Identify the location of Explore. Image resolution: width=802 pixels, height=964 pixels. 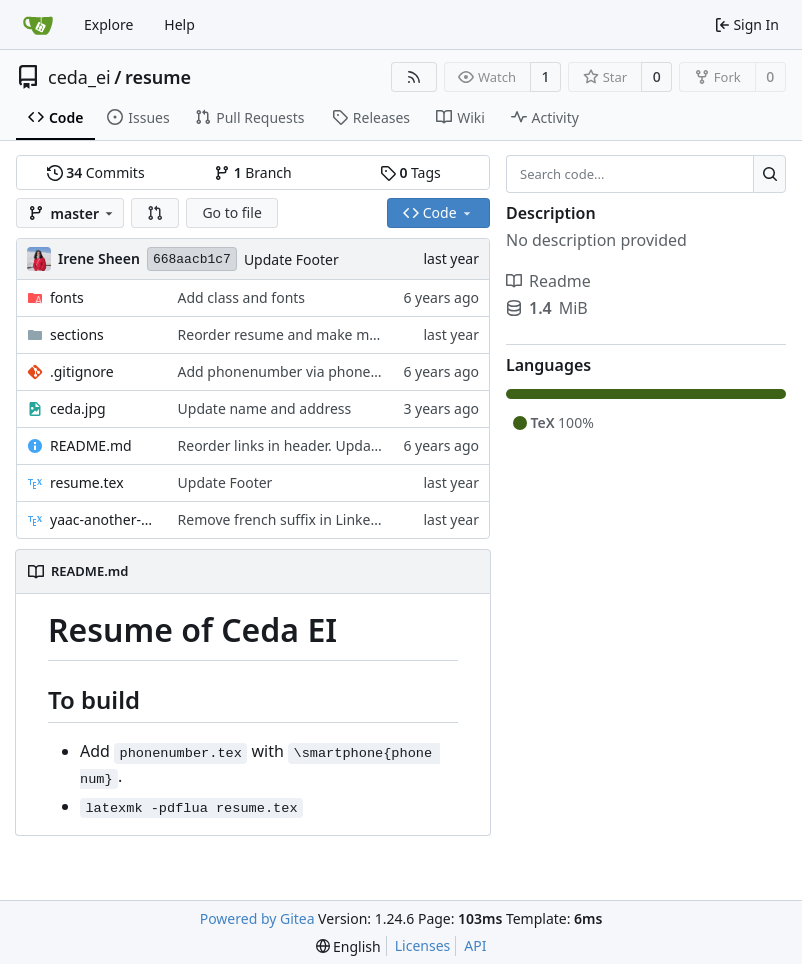
(108, 24).